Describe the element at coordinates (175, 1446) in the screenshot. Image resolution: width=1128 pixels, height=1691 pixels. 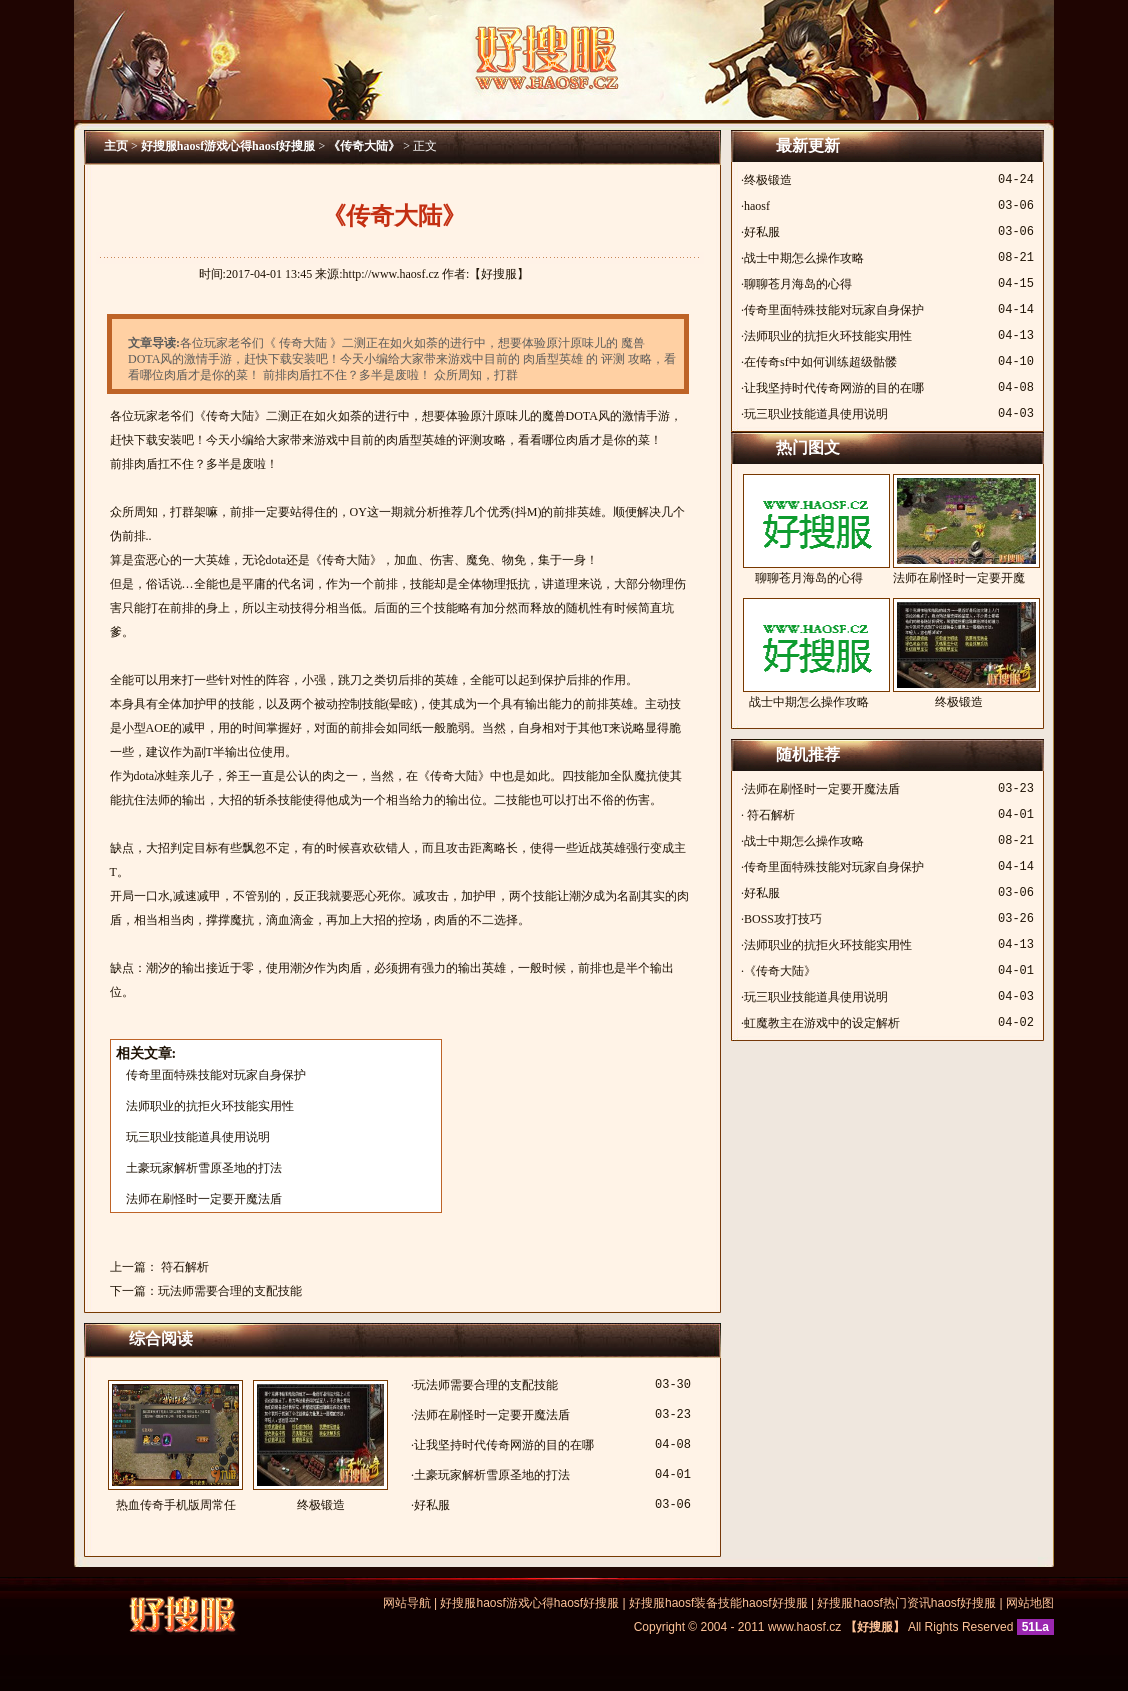
I see `热血传奇手机版周常任` at that location.